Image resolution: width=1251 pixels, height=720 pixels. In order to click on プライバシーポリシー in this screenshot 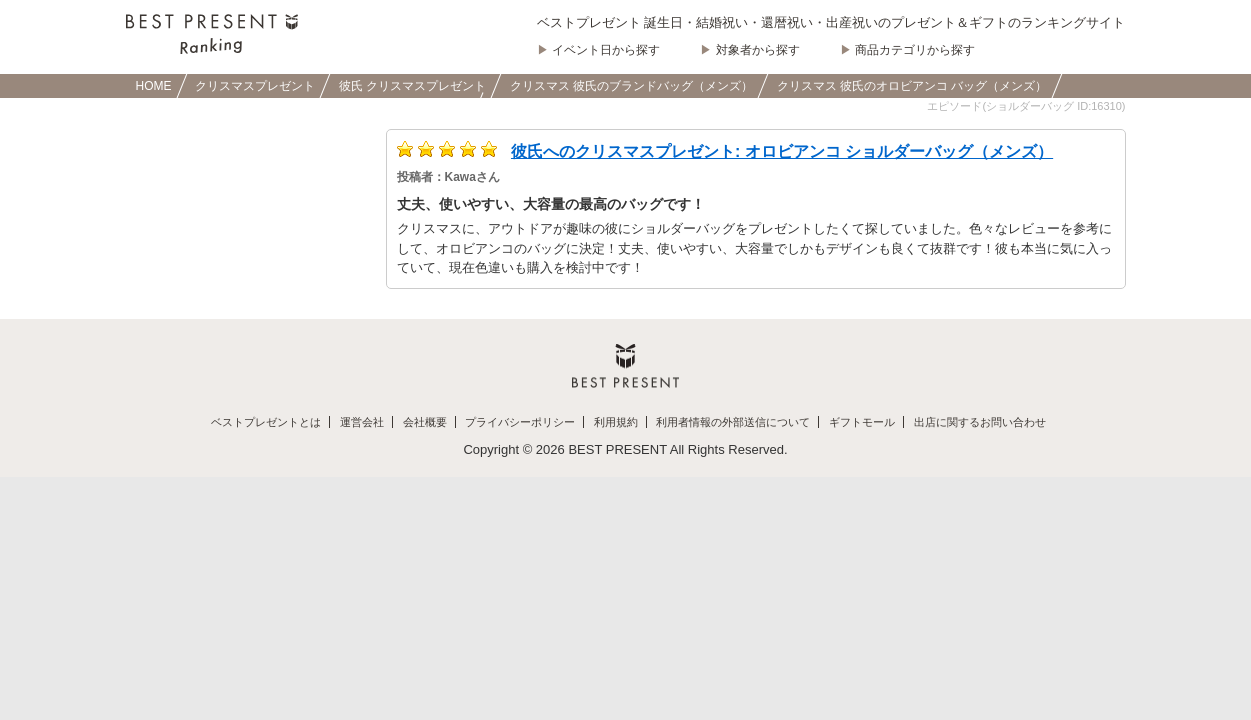, I will do `click(520, 422)`.